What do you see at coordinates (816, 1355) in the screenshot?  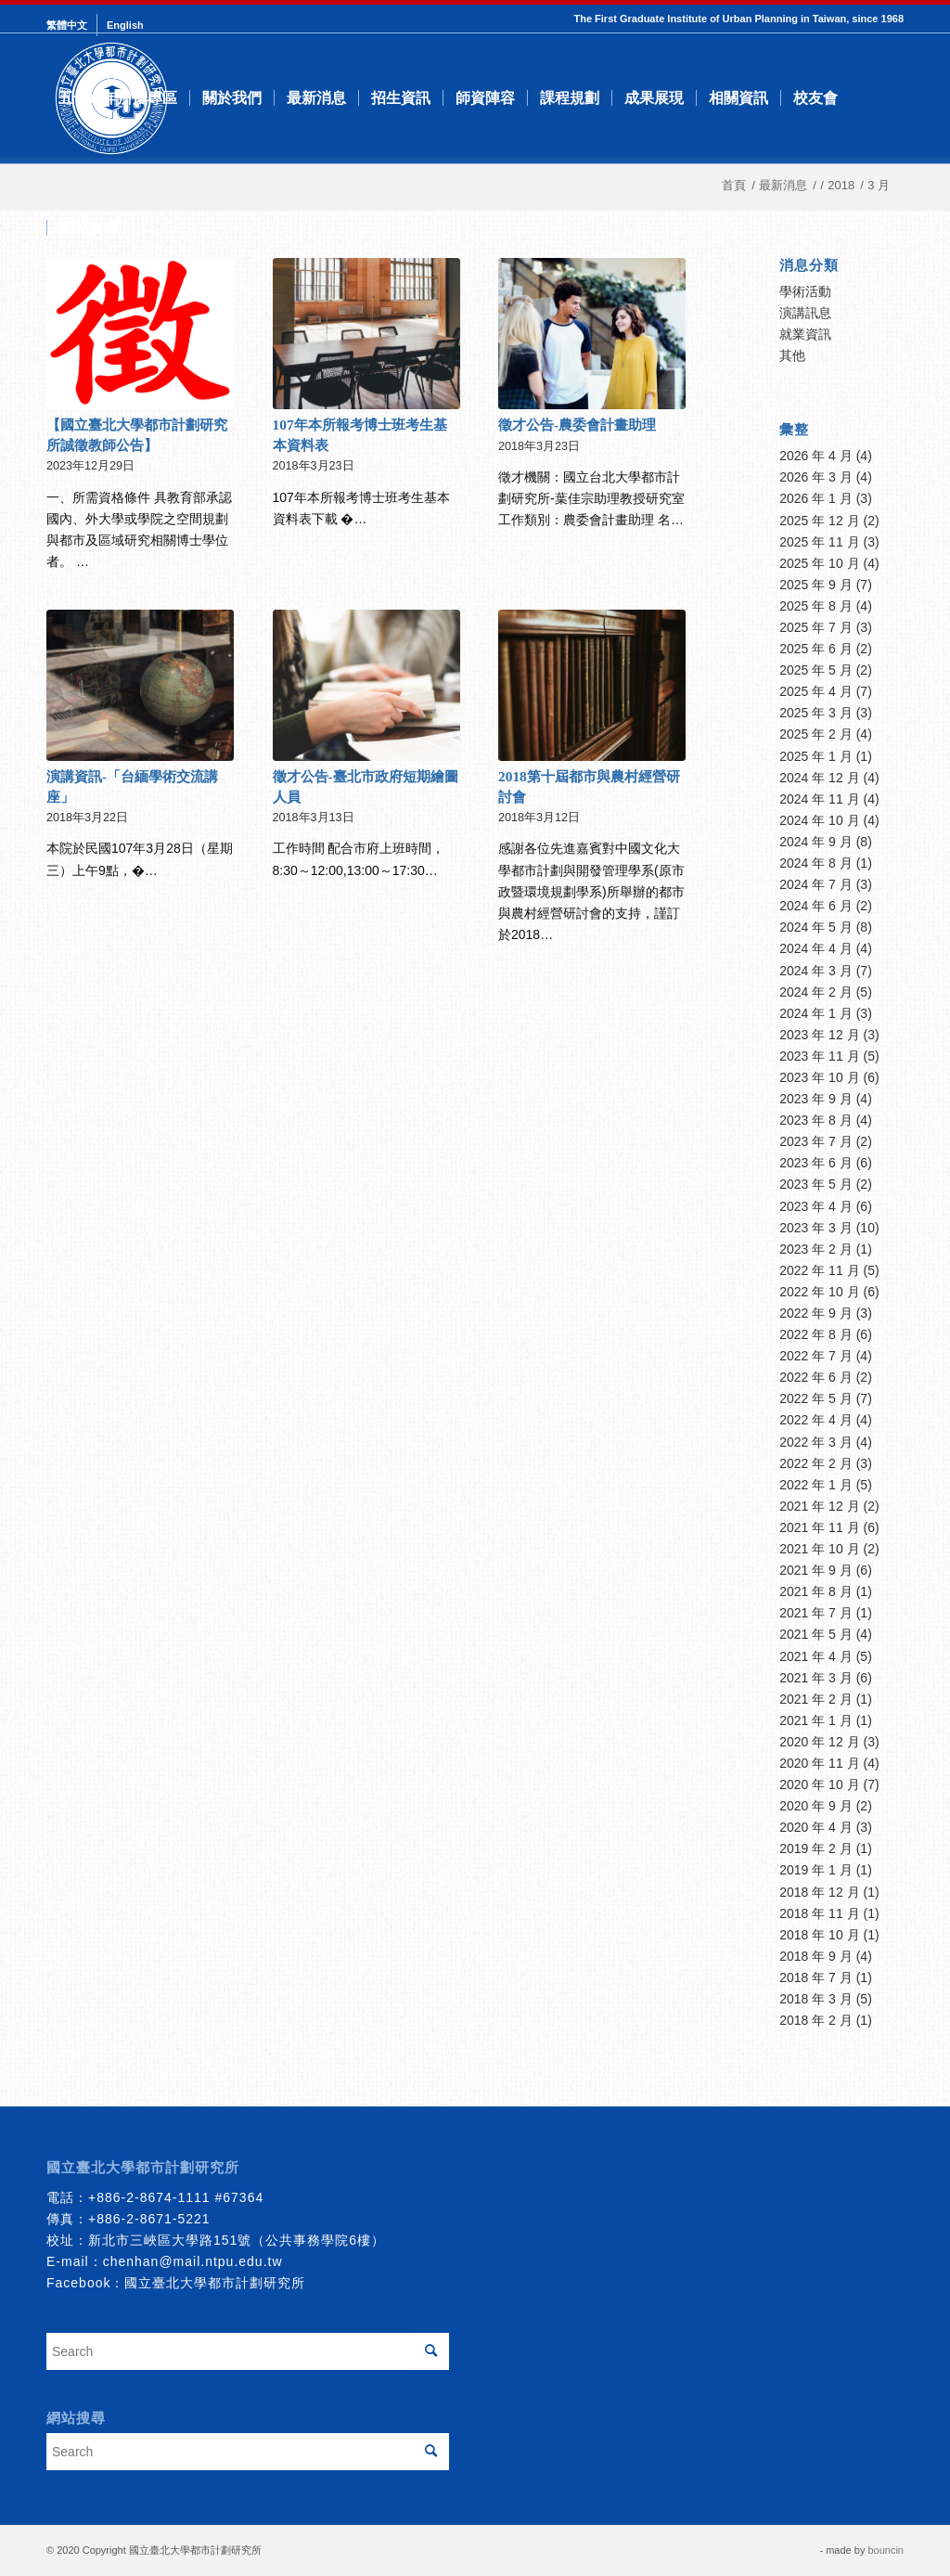 I see `2022 年 7 月` at bounding box center [816, 1355].